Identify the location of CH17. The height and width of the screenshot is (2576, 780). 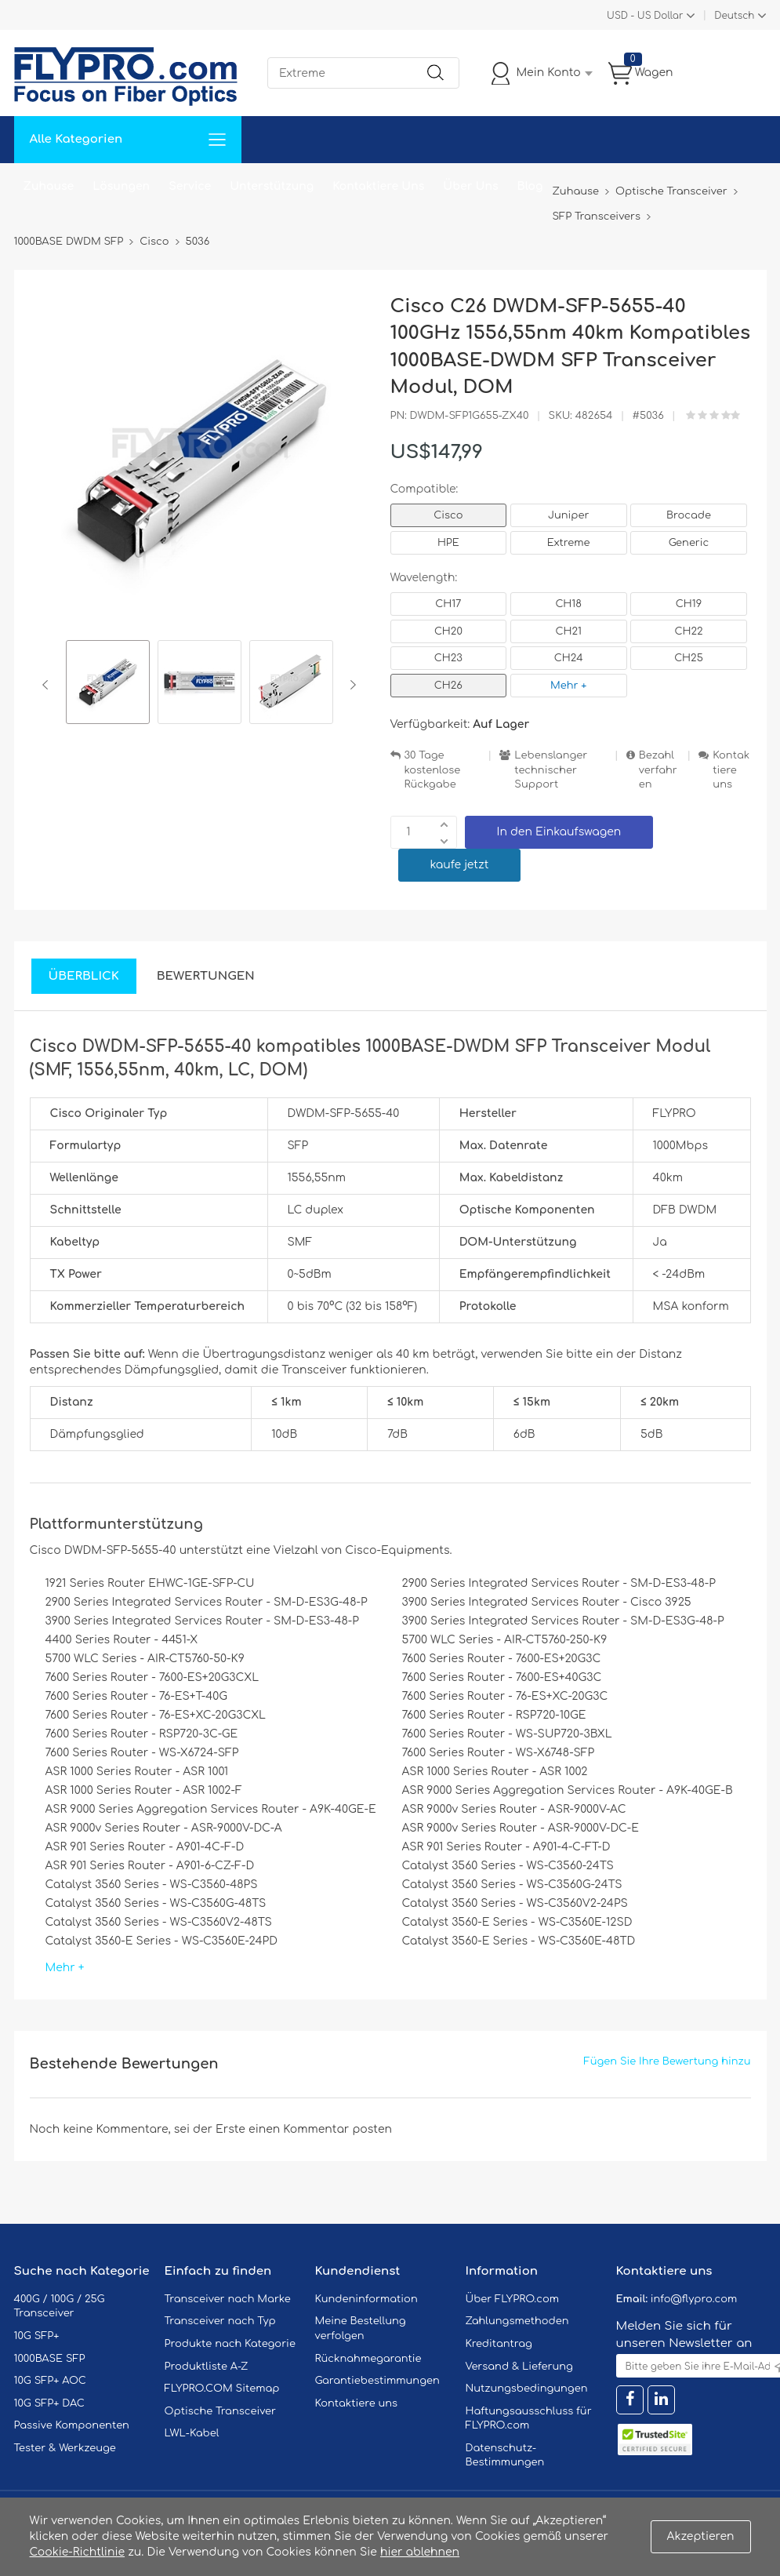
(448, 604).